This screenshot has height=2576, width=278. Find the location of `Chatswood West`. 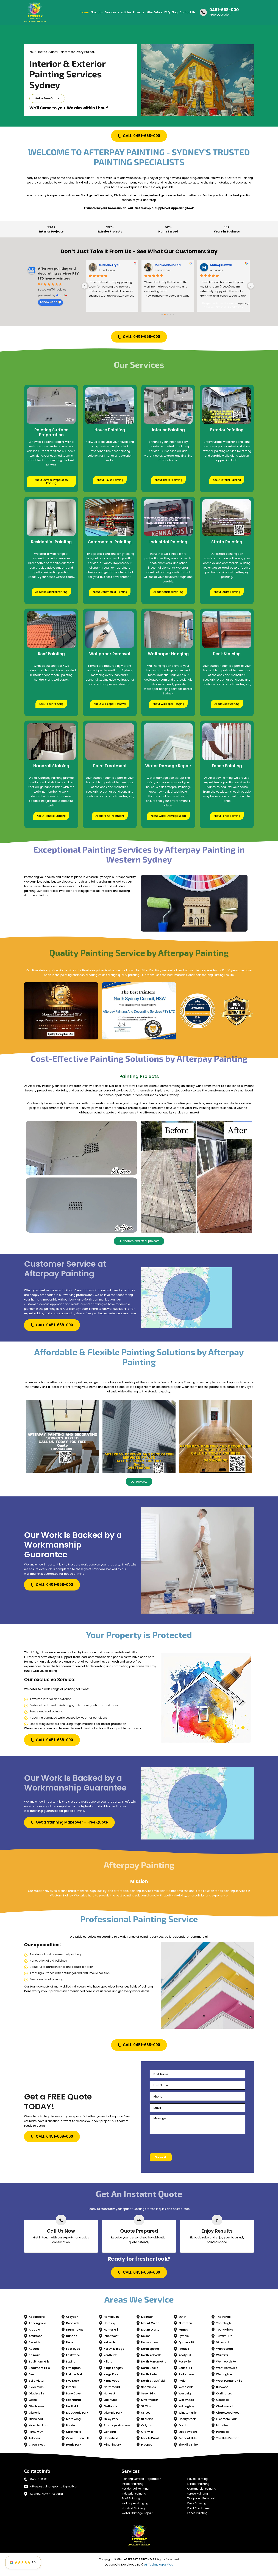

Chatswood West is located at coordinates (228, 2417).